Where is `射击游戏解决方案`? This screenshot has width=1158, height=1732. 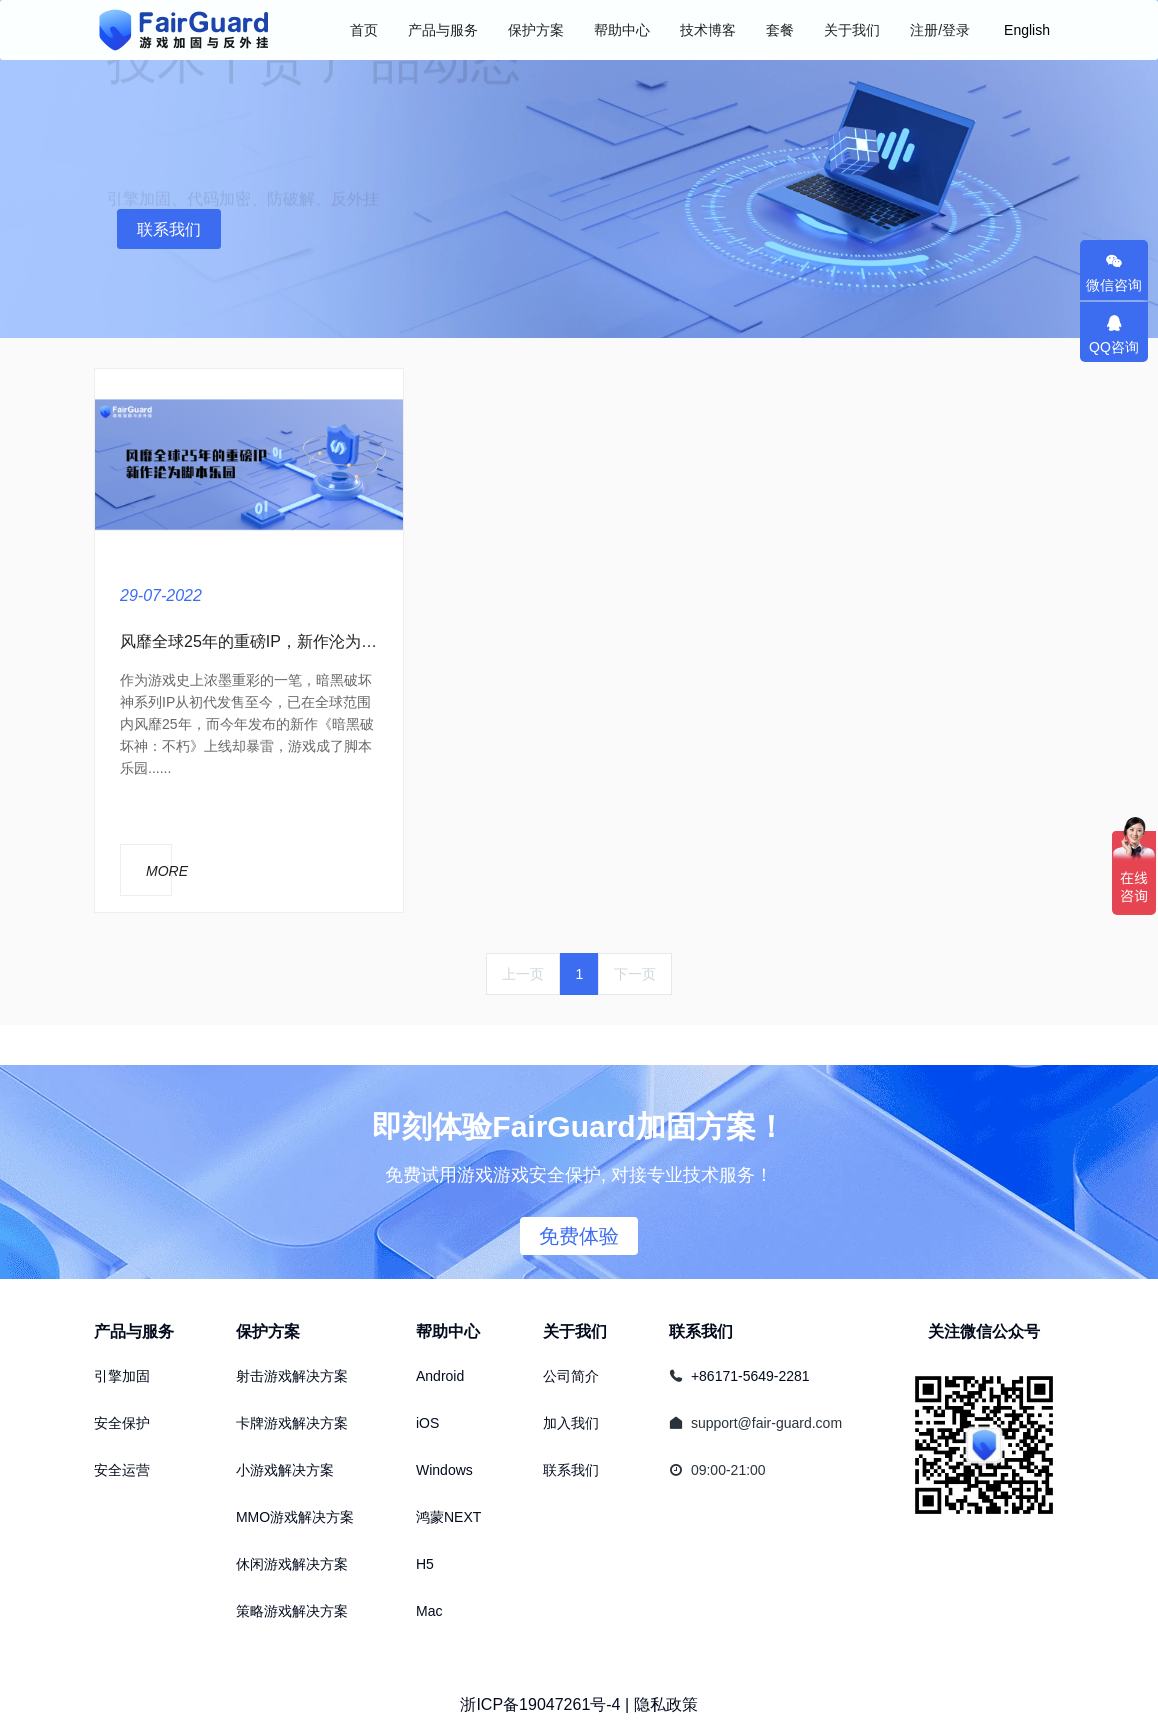
射击游戏解决方案 is located at coordinates (292, 1376).